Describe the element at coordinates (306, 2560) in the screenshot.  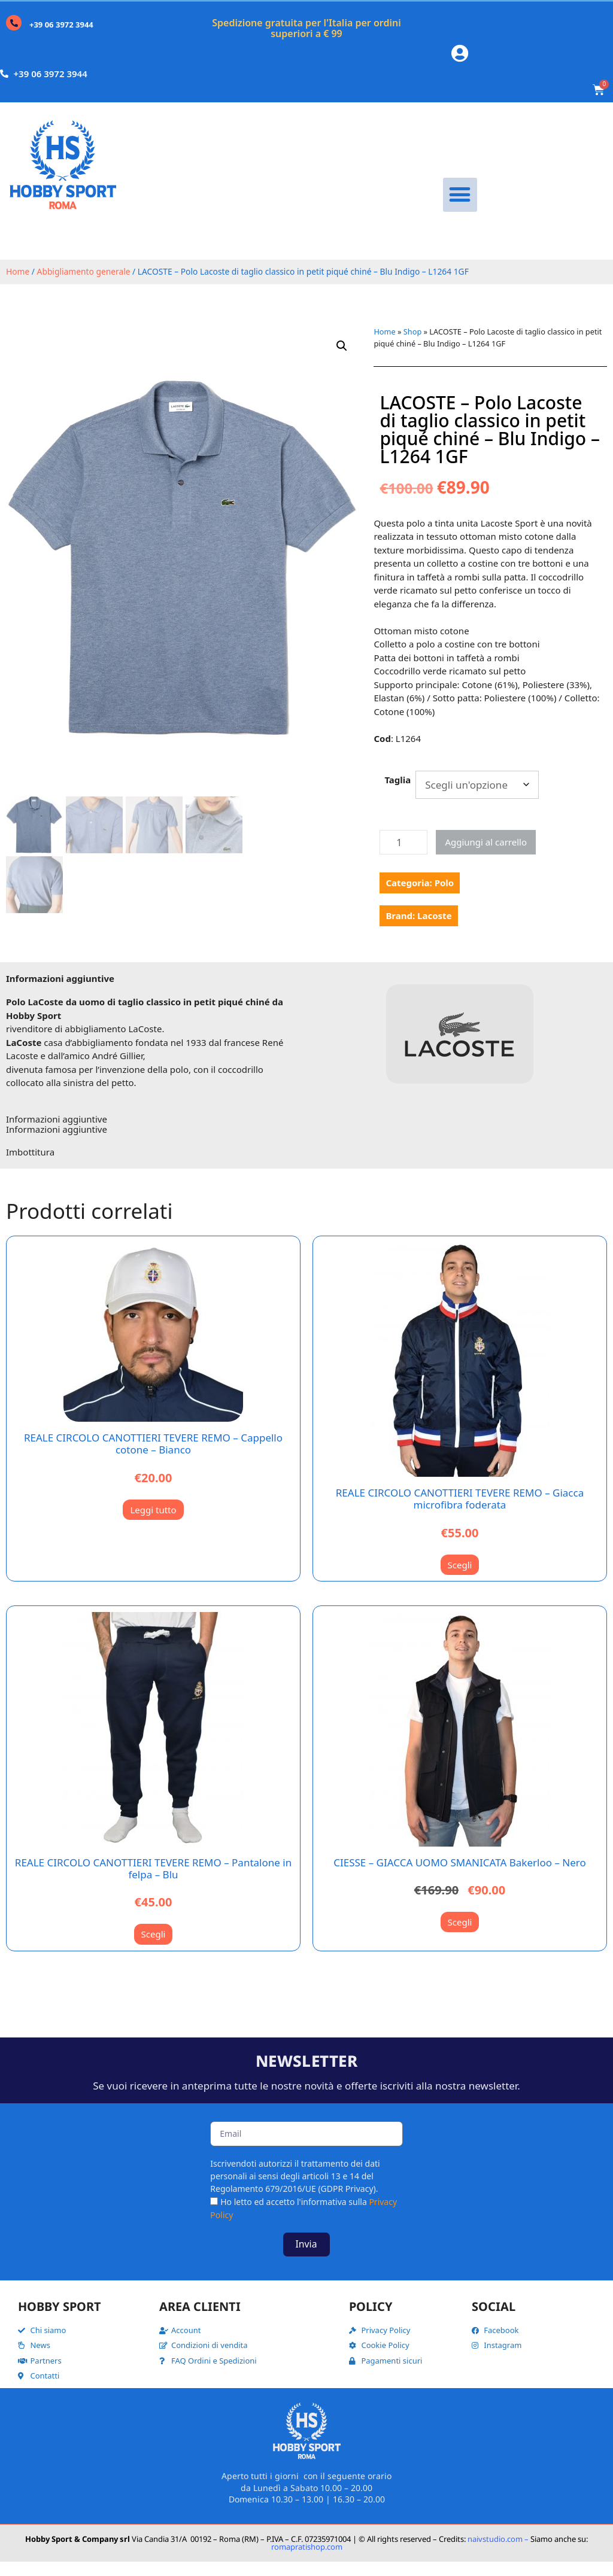
I see `romapratishop.com` at that location.